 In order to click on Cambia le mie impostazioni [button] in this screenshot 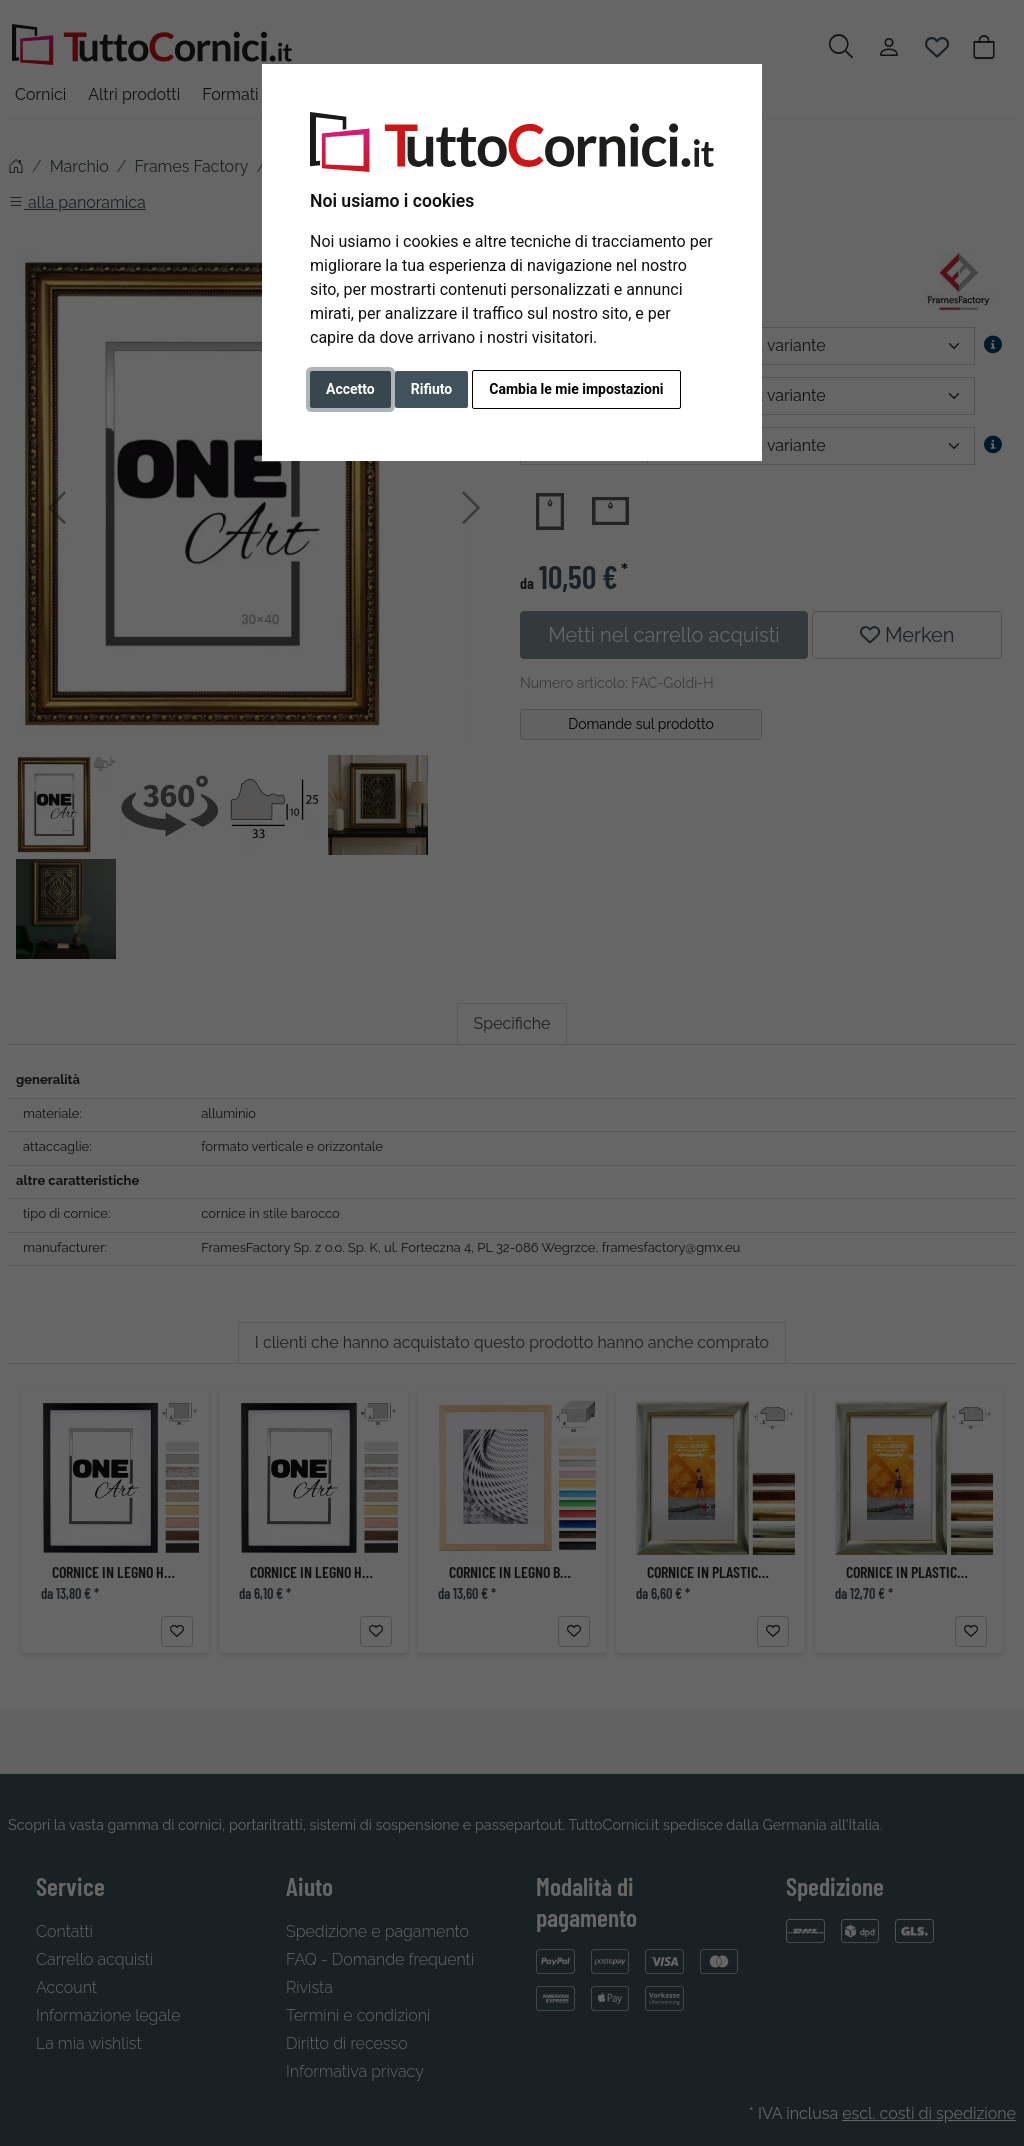, I will do `click(576, 389)`.